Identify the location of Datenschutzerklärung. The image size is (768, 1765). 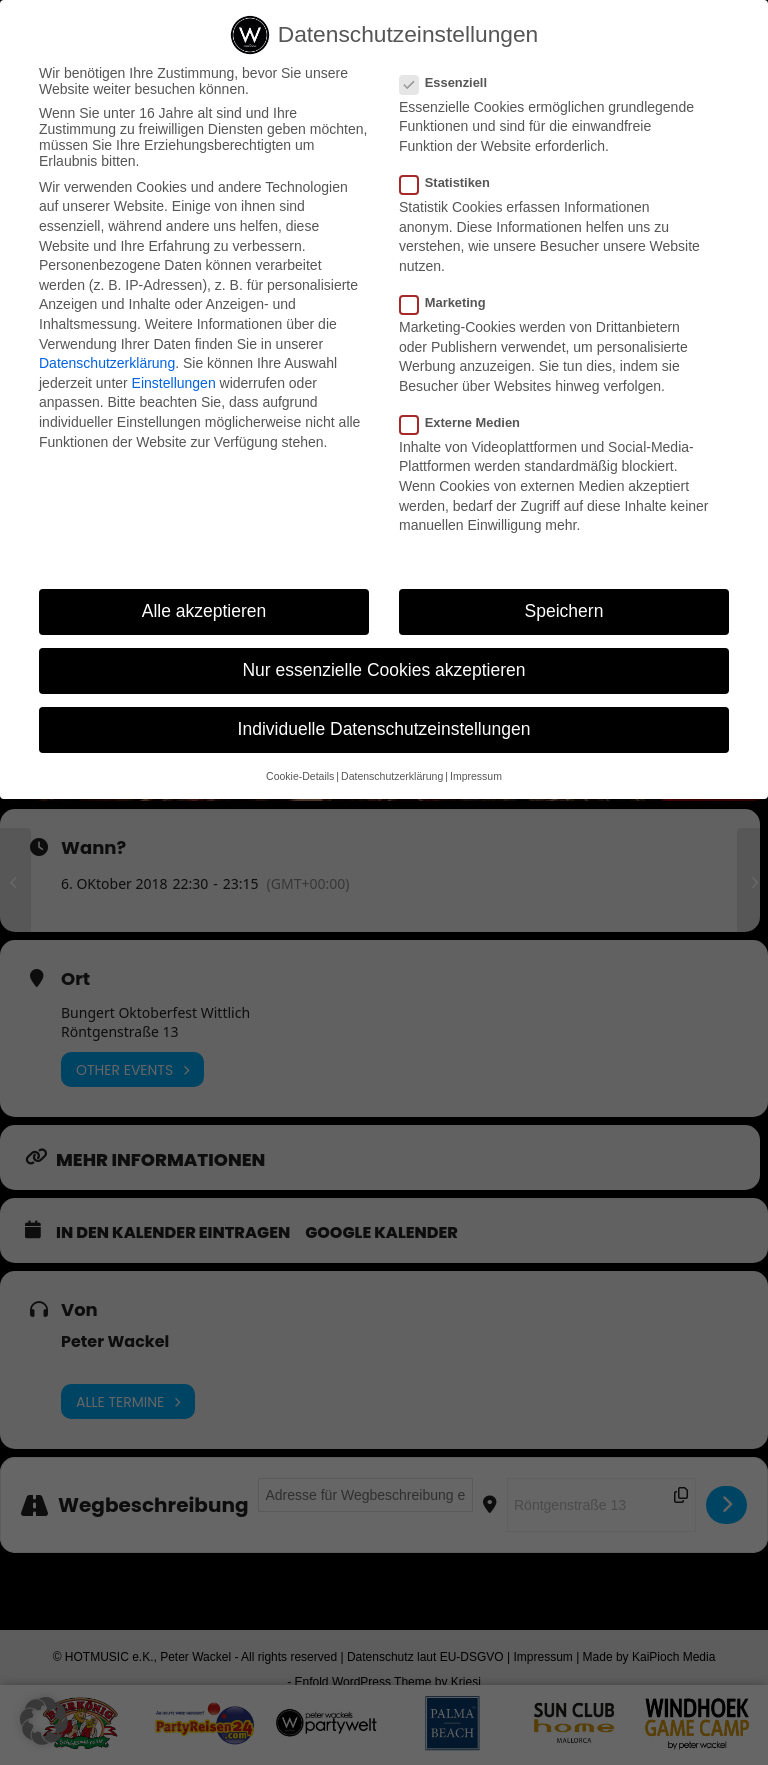
(107, 363).